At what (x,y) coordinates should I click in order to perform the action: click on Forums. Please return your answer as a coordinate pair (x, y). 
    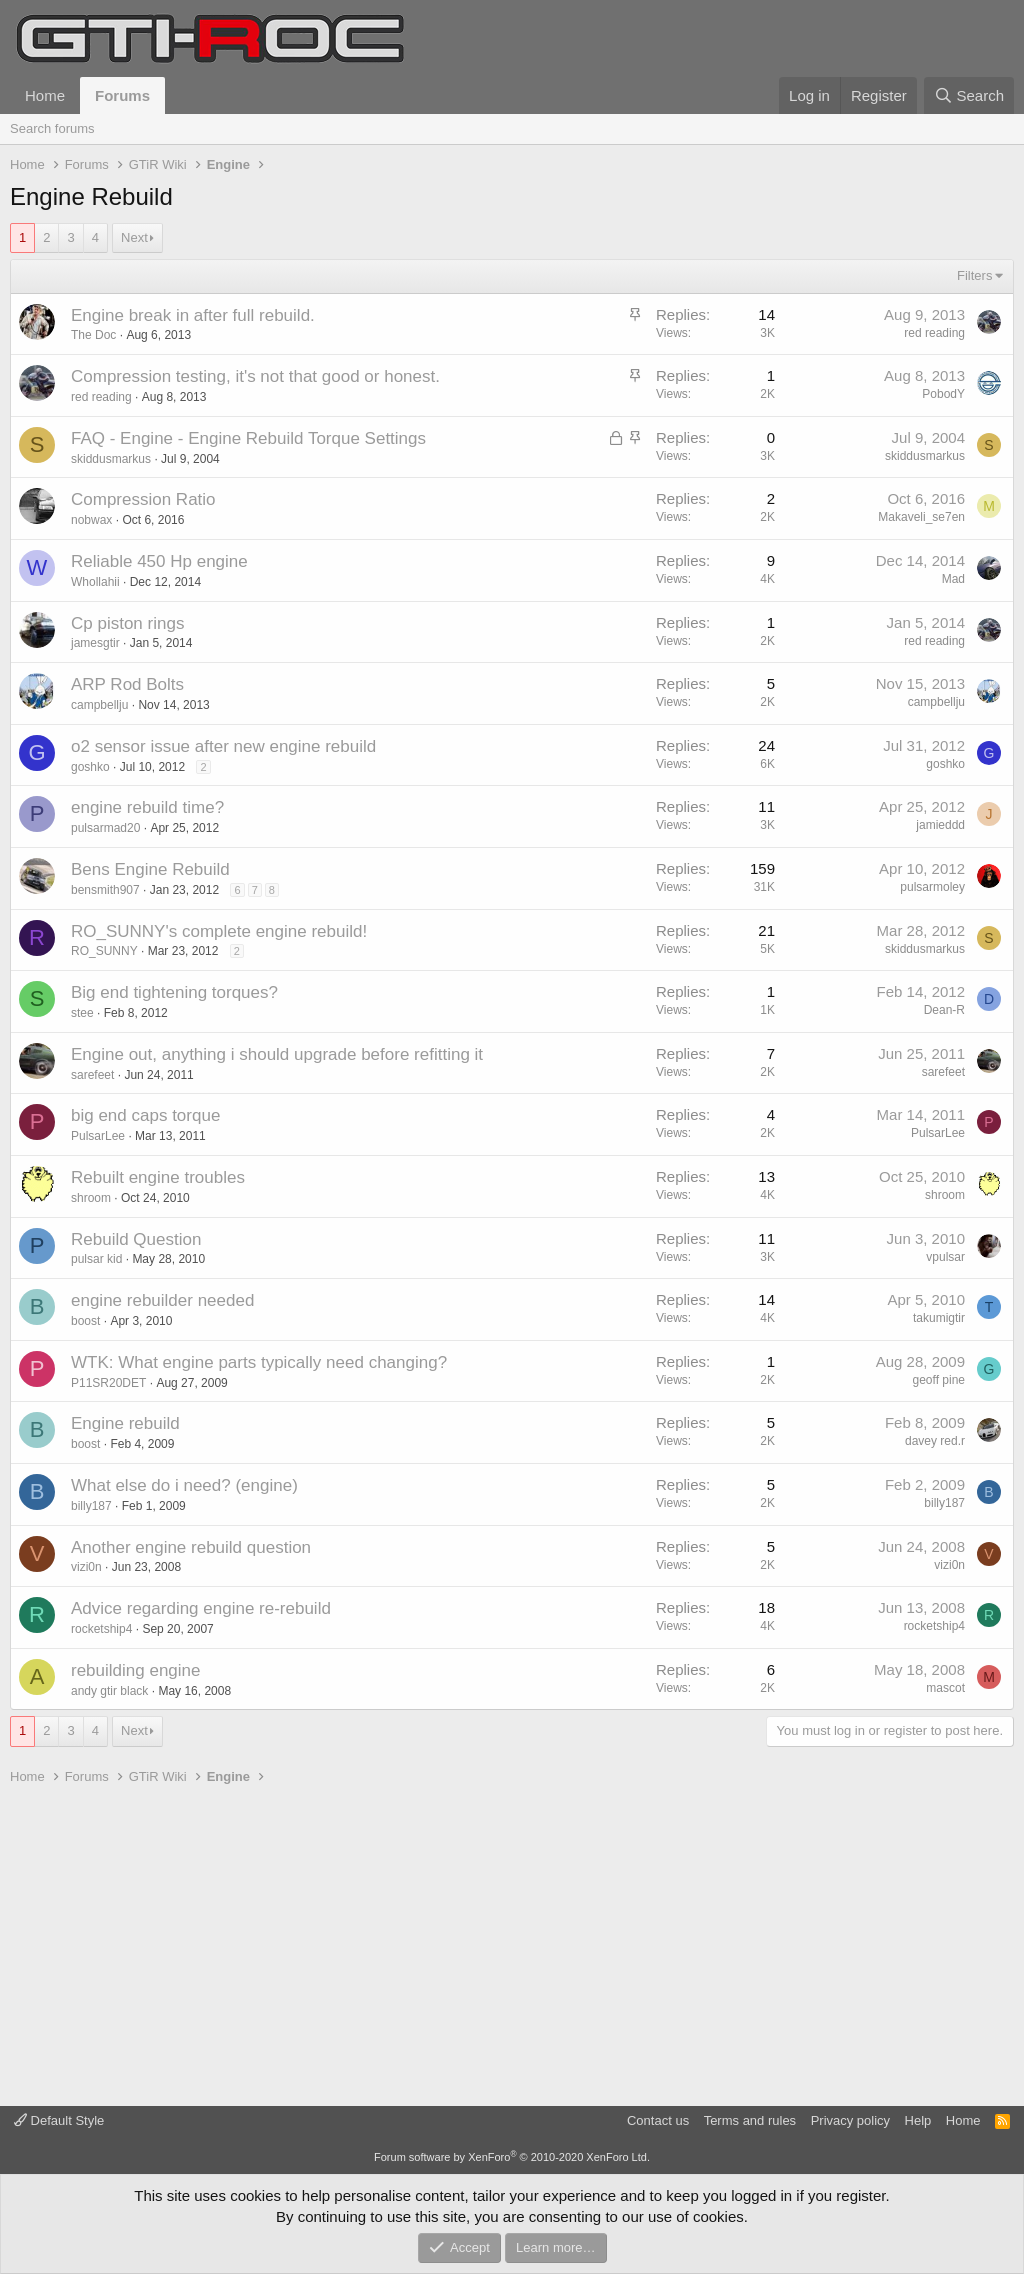
    Looking at the image, I should click on (122, 95).